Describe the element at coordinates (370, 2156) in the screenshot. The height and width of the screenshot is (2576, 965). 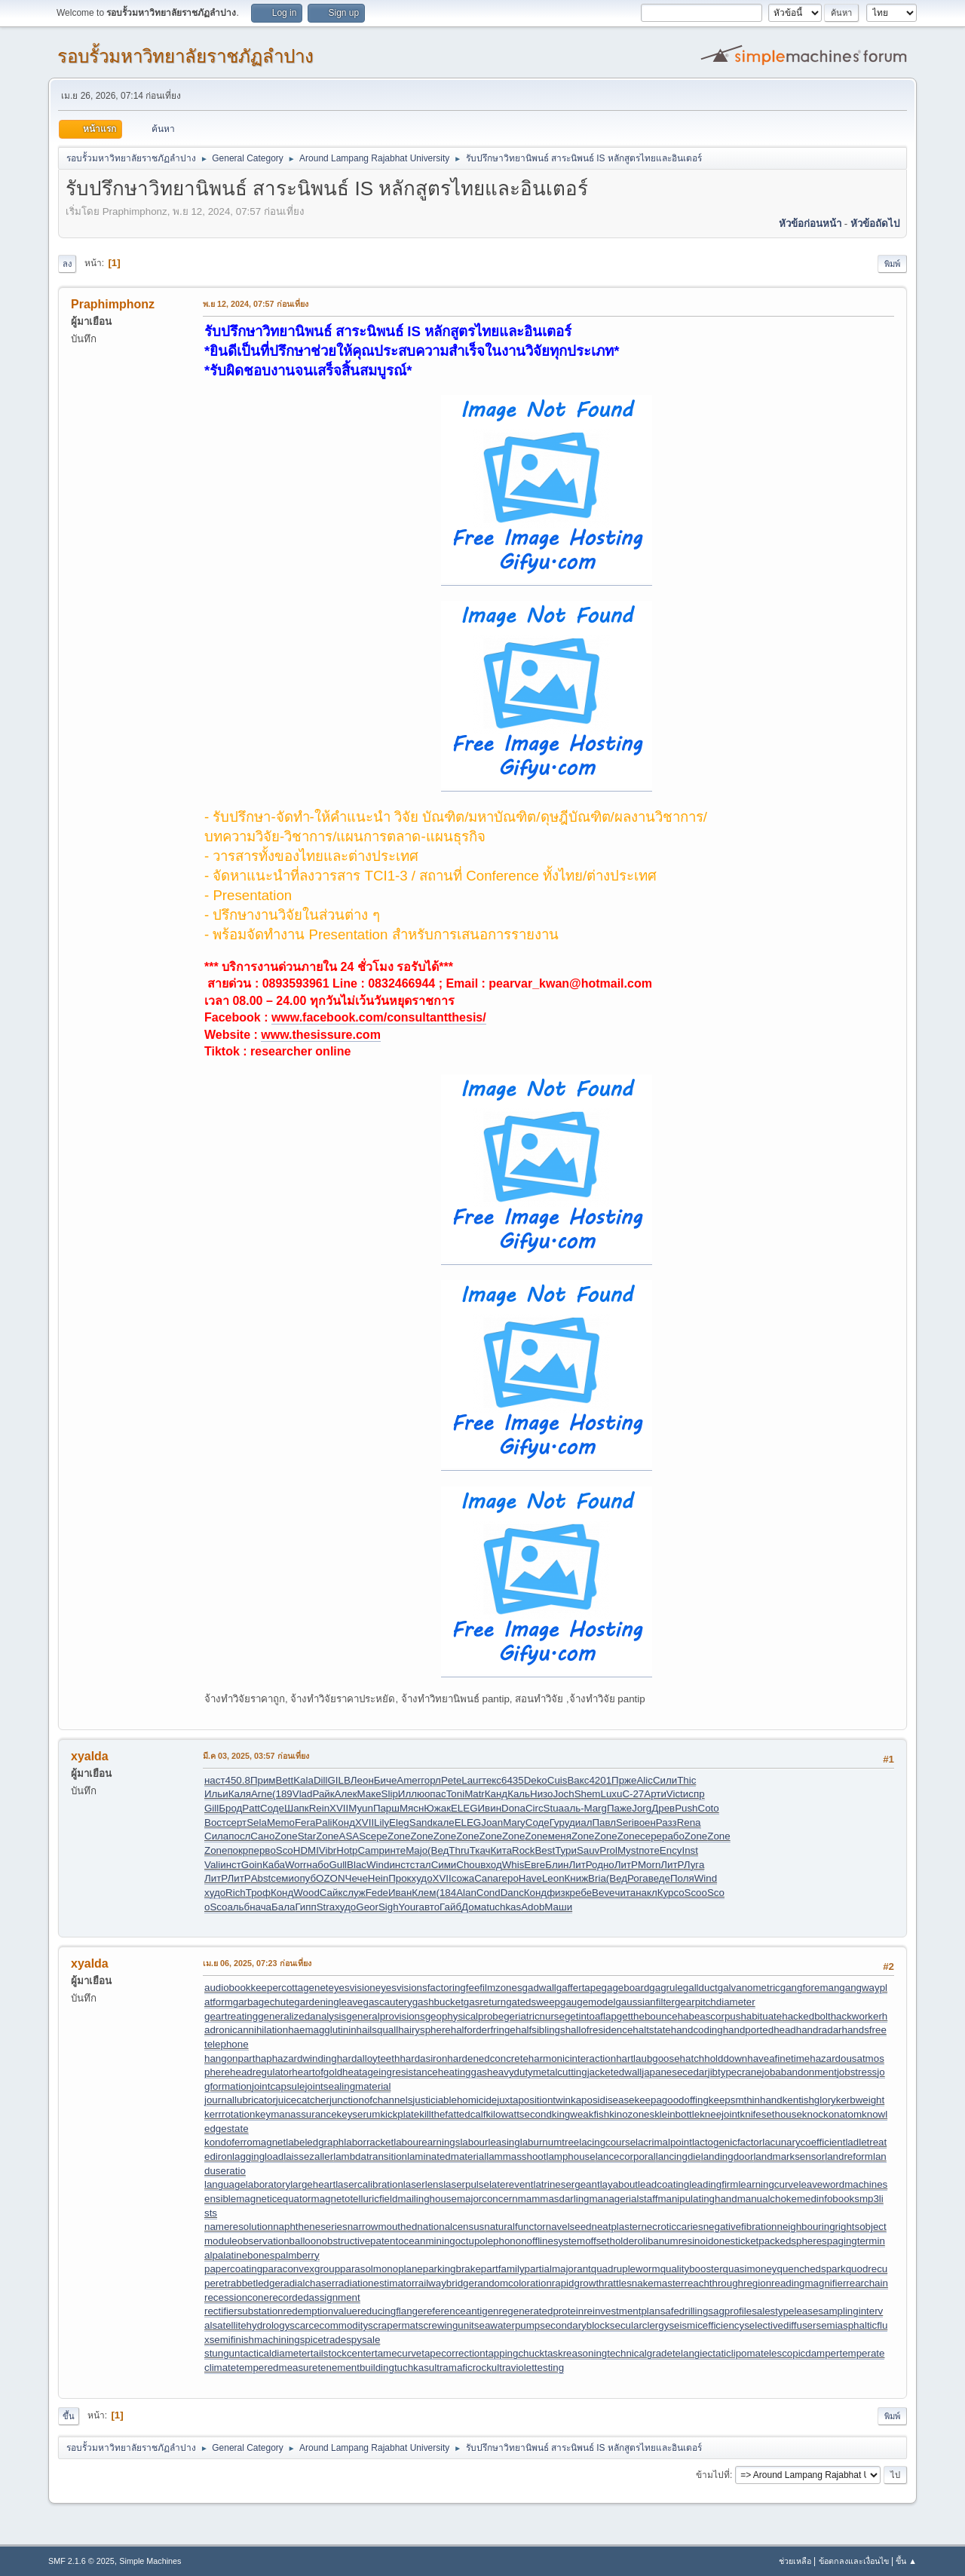
I see `lambdatransition` at that location.